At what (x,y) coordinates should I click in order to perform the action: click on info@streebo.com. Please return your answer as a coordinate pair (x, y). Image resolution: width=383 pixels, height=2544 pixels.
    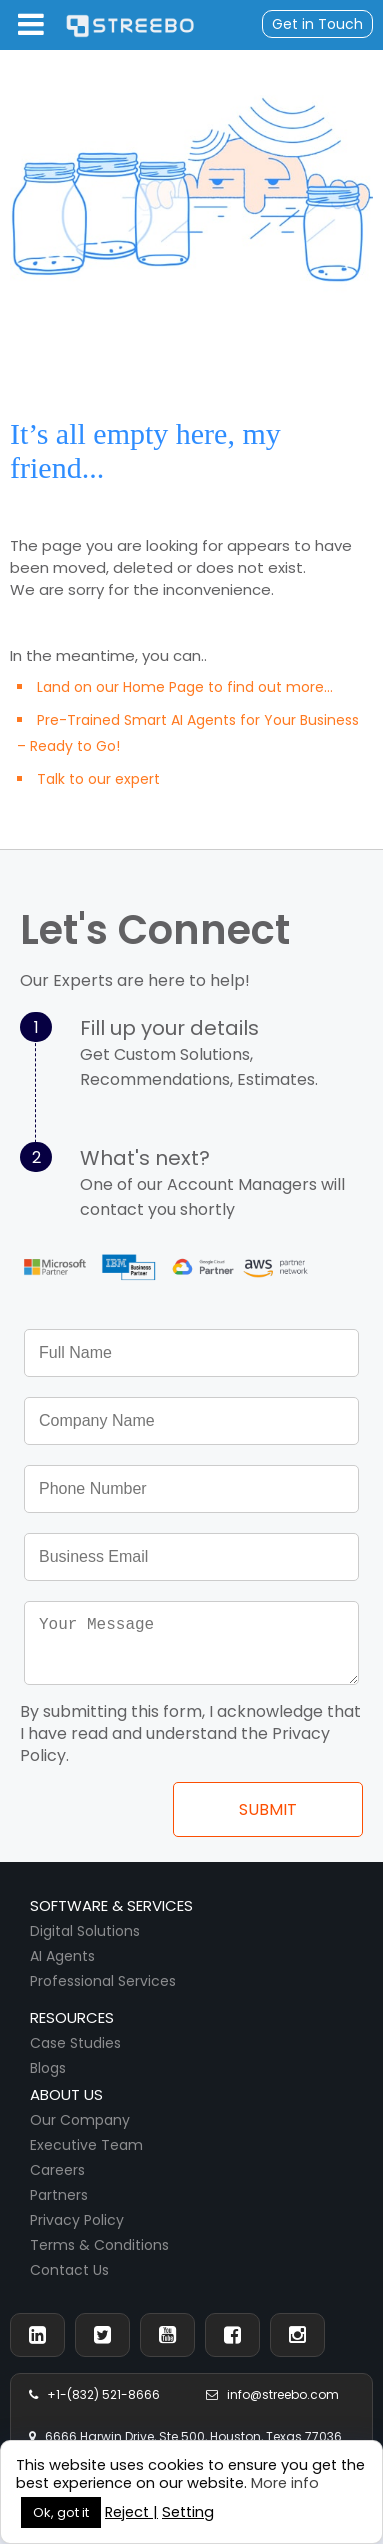
    Looking at the image, I should click on (272, 2406).